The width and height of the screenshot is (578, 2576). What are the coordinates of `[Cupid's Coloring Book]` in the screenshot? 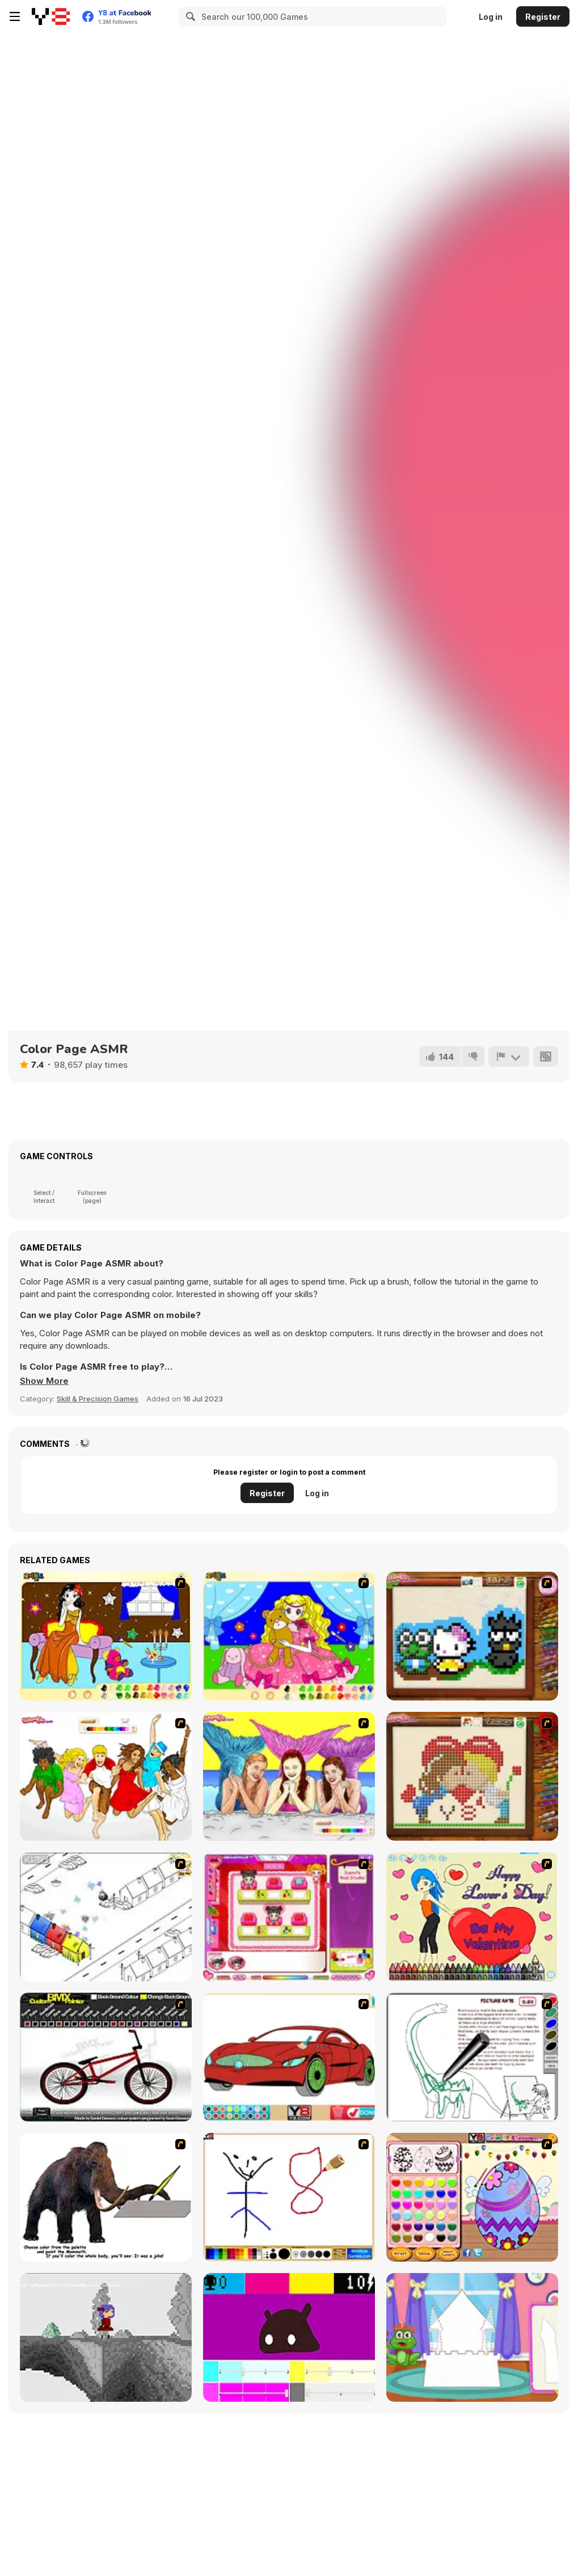 It's located at (472, 1917).